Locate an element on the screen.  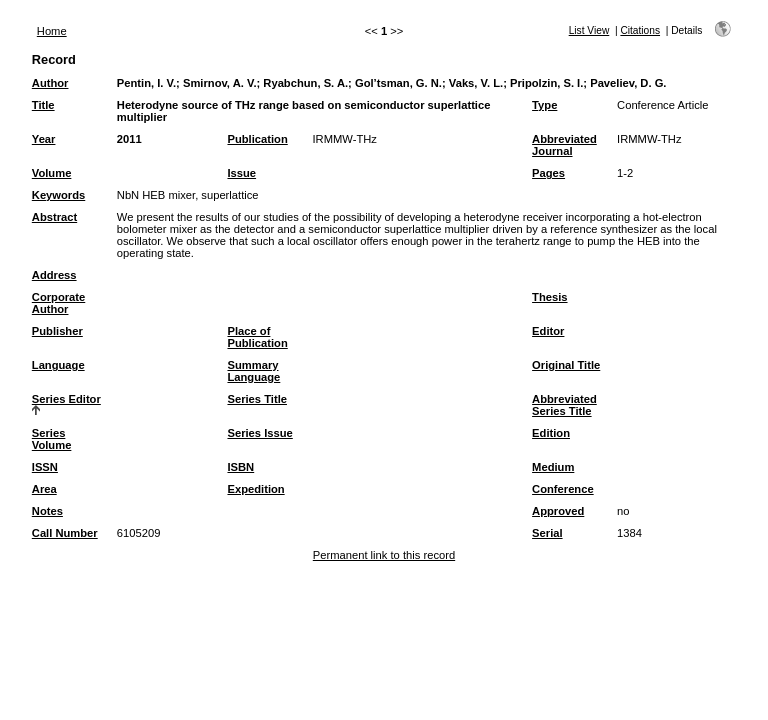
Year is located at coordinates (44, 139).